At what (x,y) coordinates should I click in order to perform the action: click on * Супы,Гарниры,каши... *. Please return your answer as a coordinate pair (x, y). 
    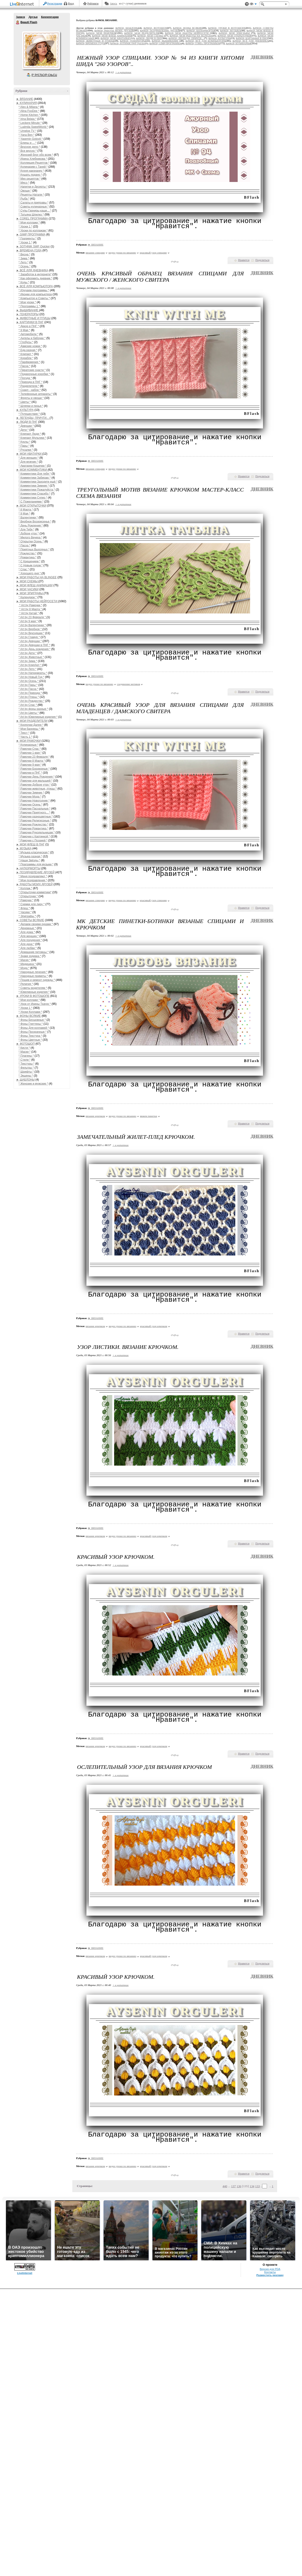
    Looking at the image, I should click on (35, 210).